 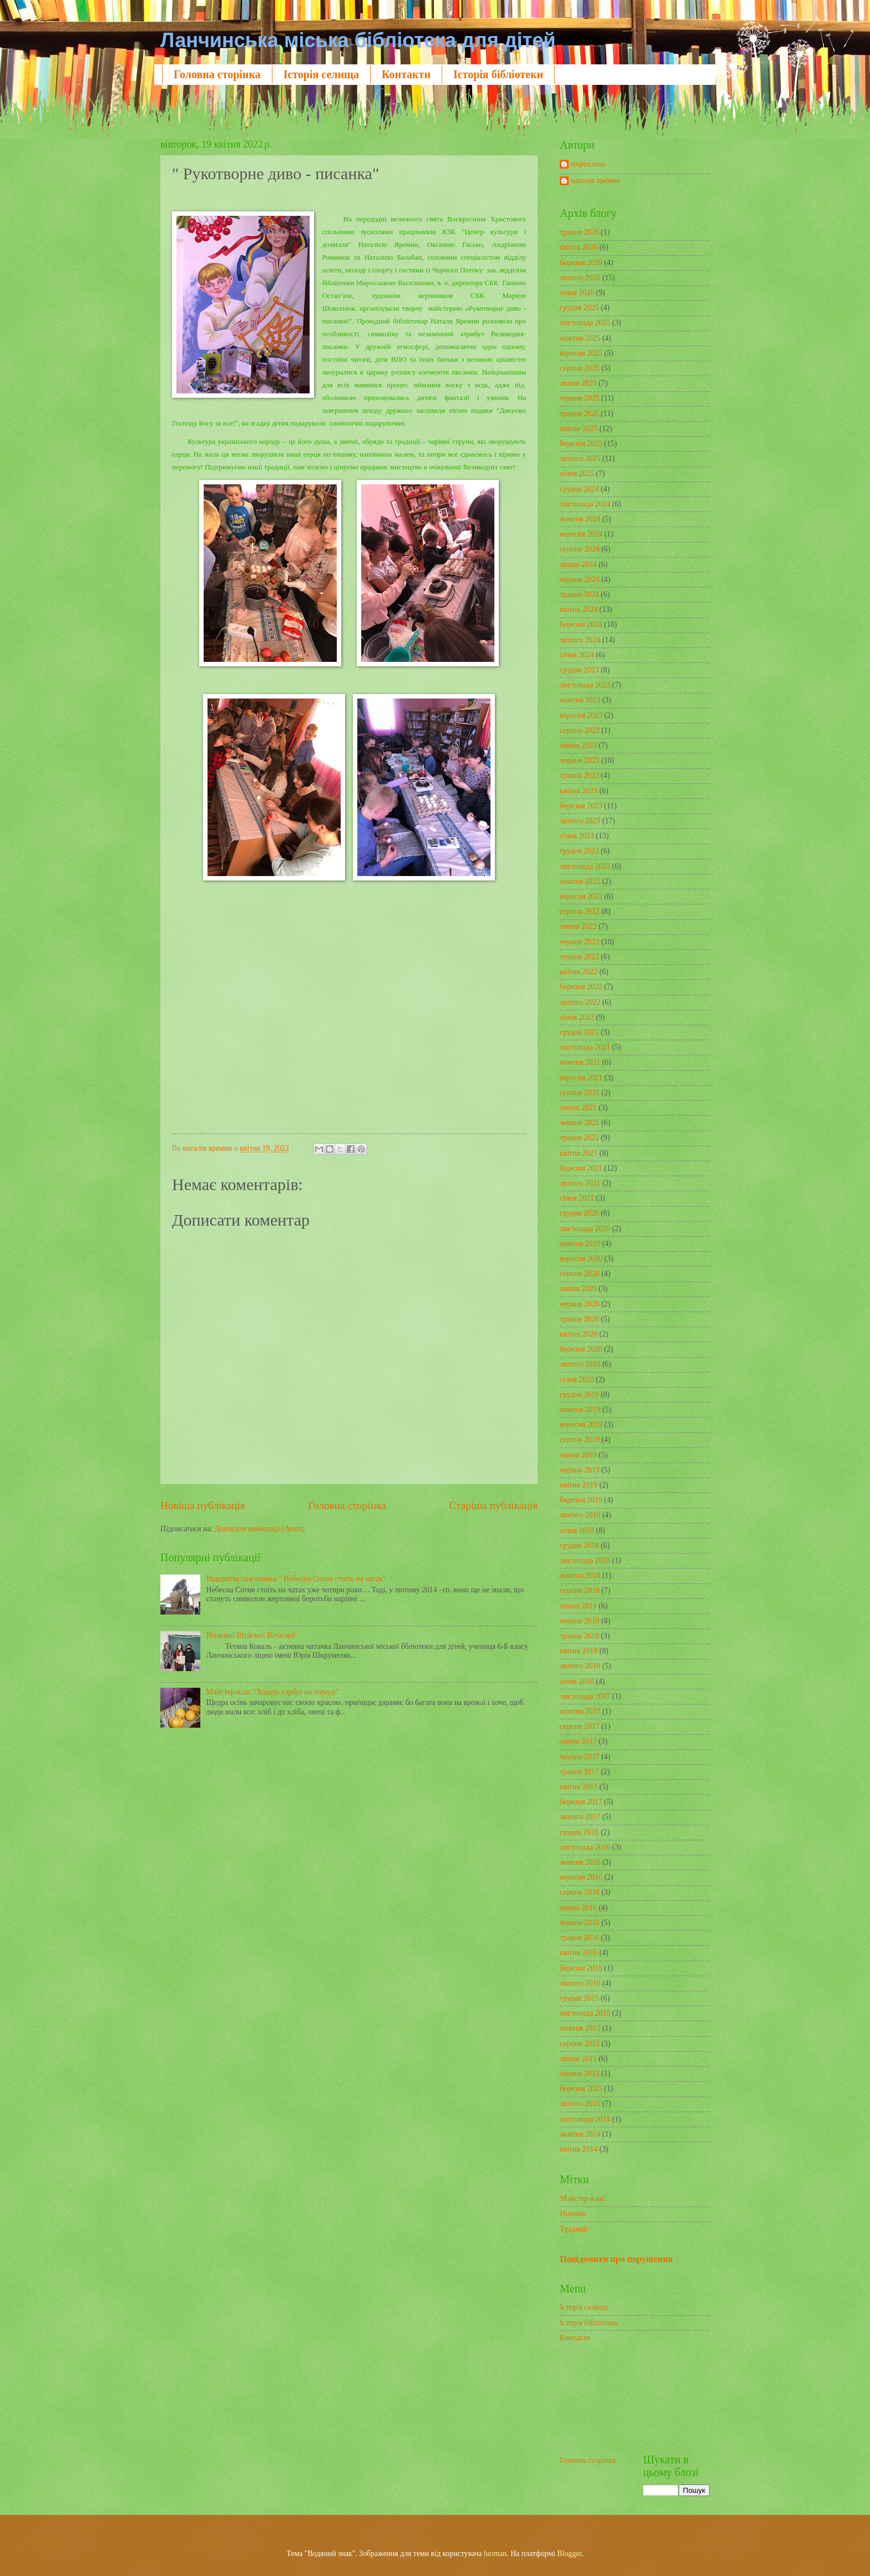 What do you see at coordinates (577, 836) in the screenshot?
I see `січня 2023` at bounding box center [577, 836].